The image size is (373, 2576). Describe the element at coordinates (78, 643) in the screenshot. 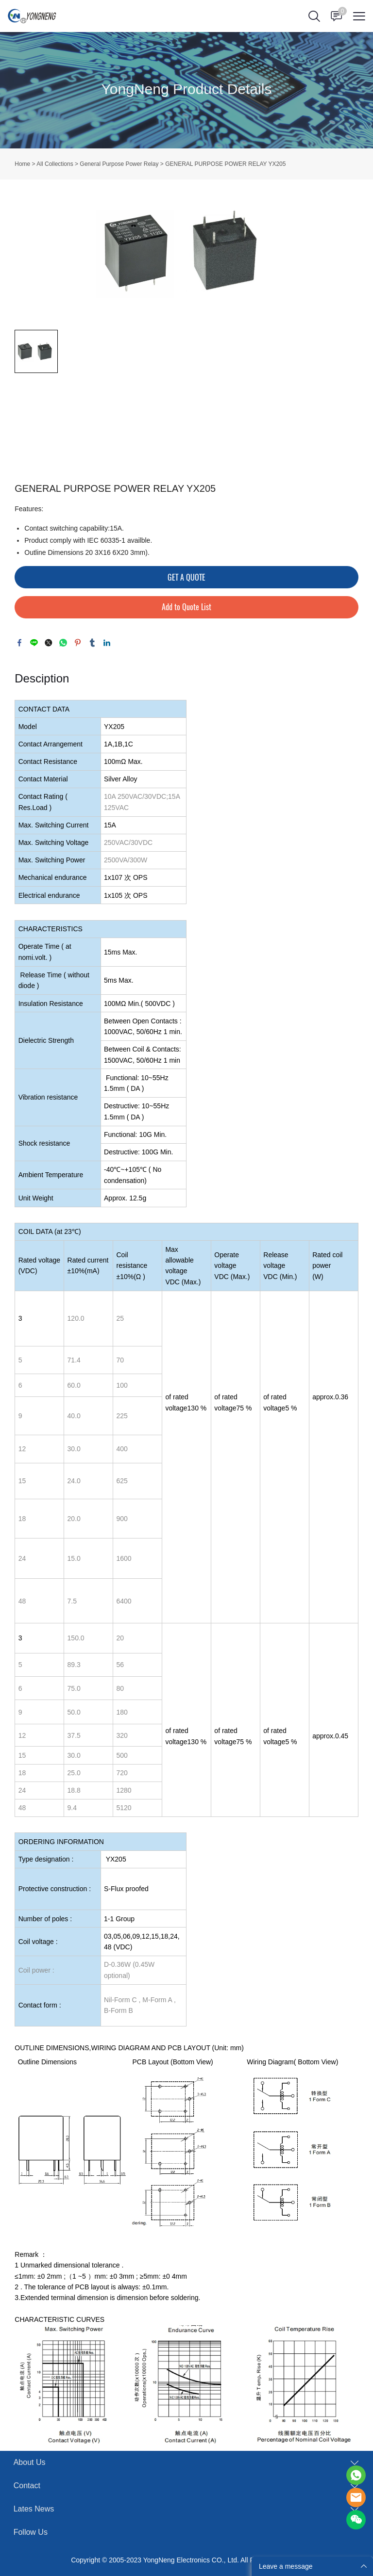

I see `pinterest` at that location.